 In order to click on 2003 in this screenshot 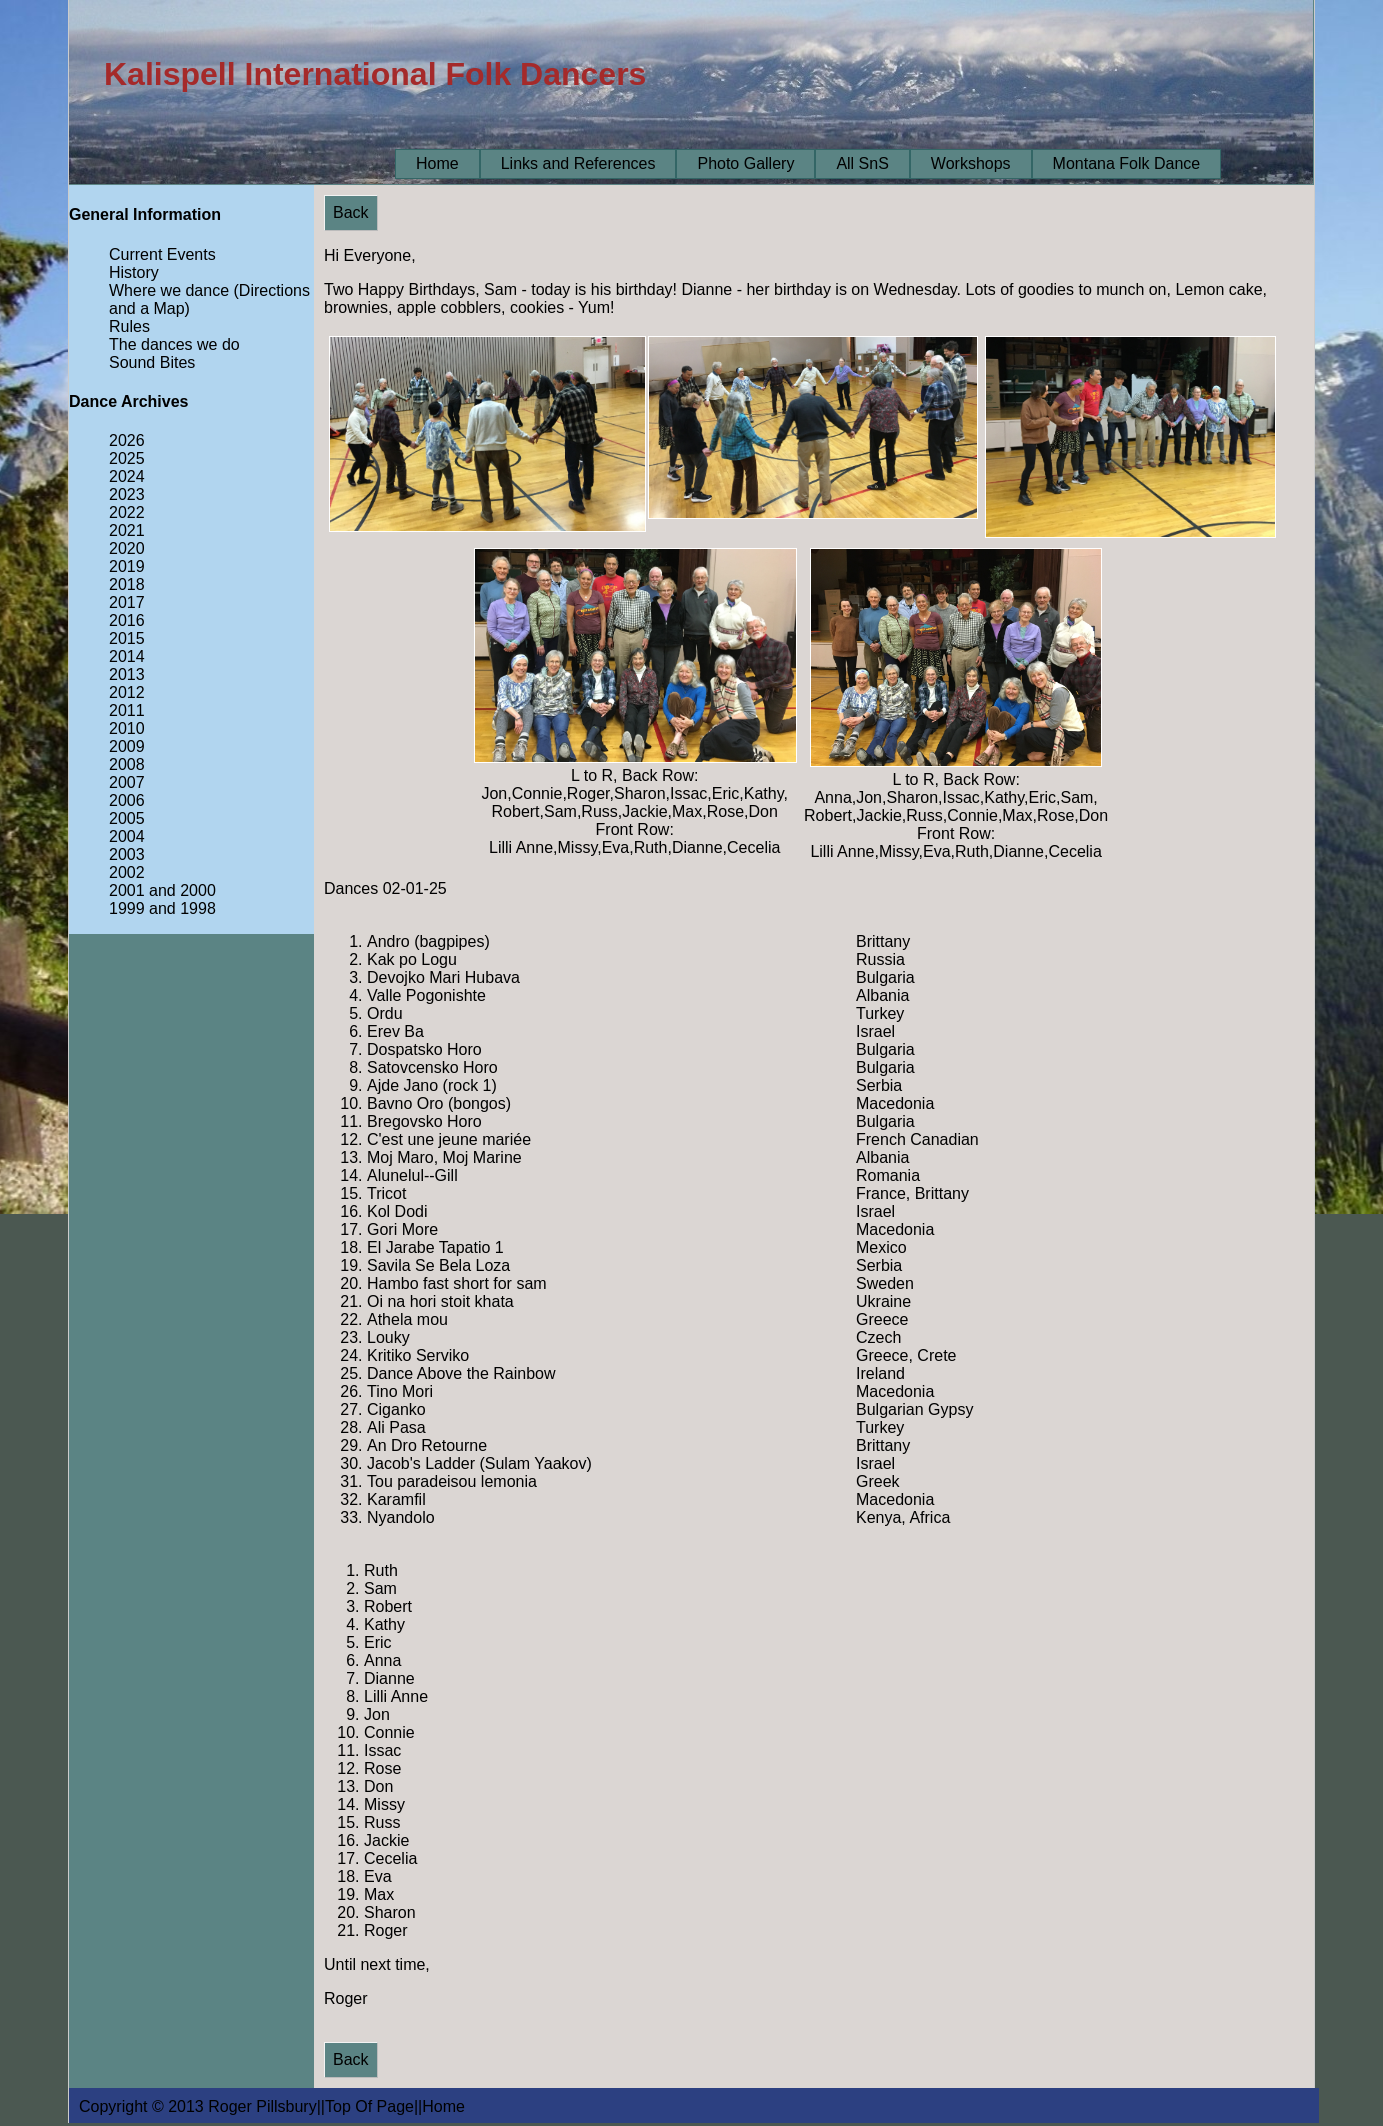, I will do `click(127, 854)`.